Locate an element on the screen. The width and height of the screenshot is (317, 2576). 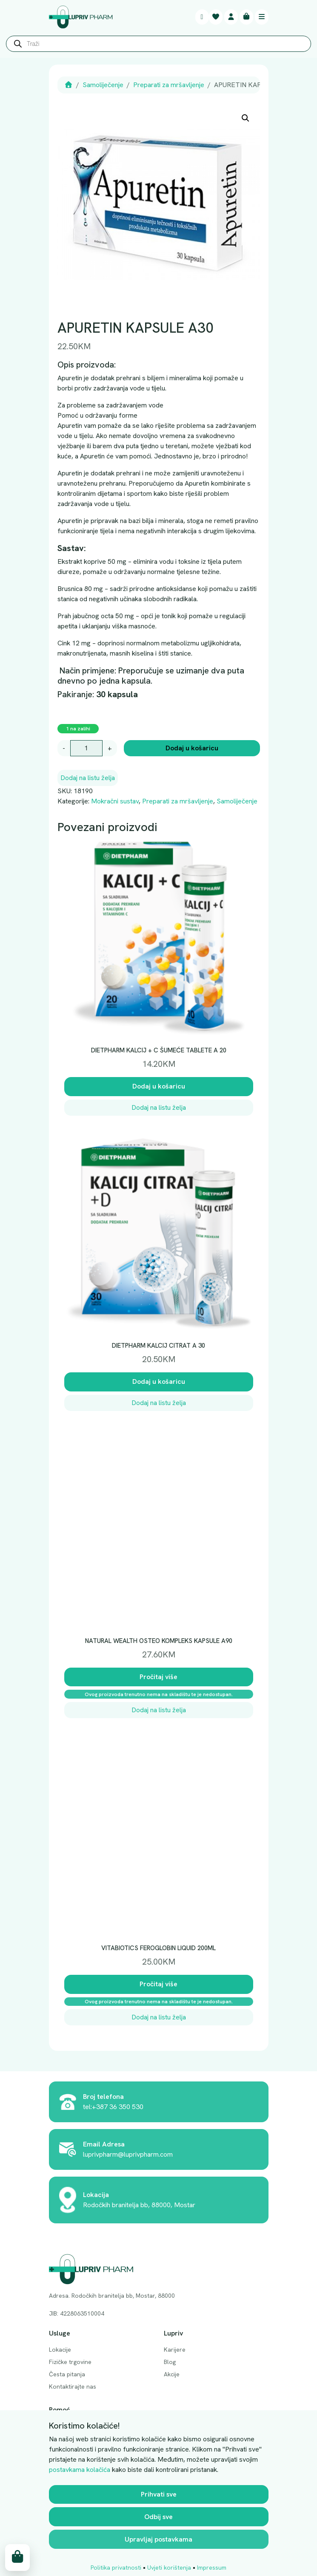
[Account toggler] is located at coordinates (231, 17).